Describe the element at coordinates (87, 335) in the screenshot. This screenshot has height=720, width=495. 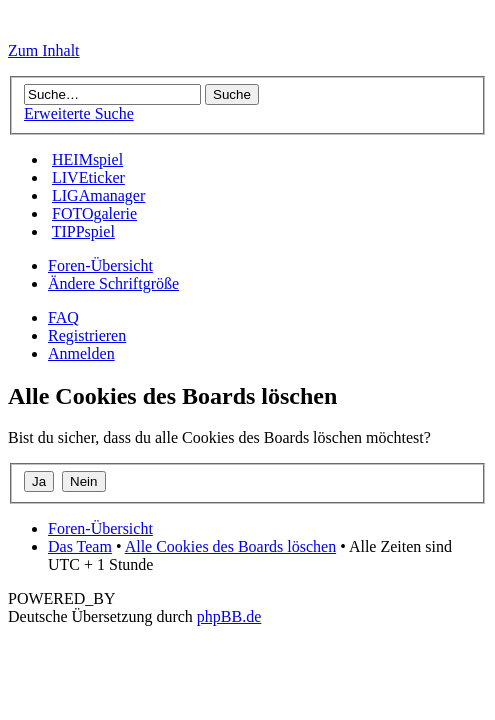
I see `Registrieren` at that location.